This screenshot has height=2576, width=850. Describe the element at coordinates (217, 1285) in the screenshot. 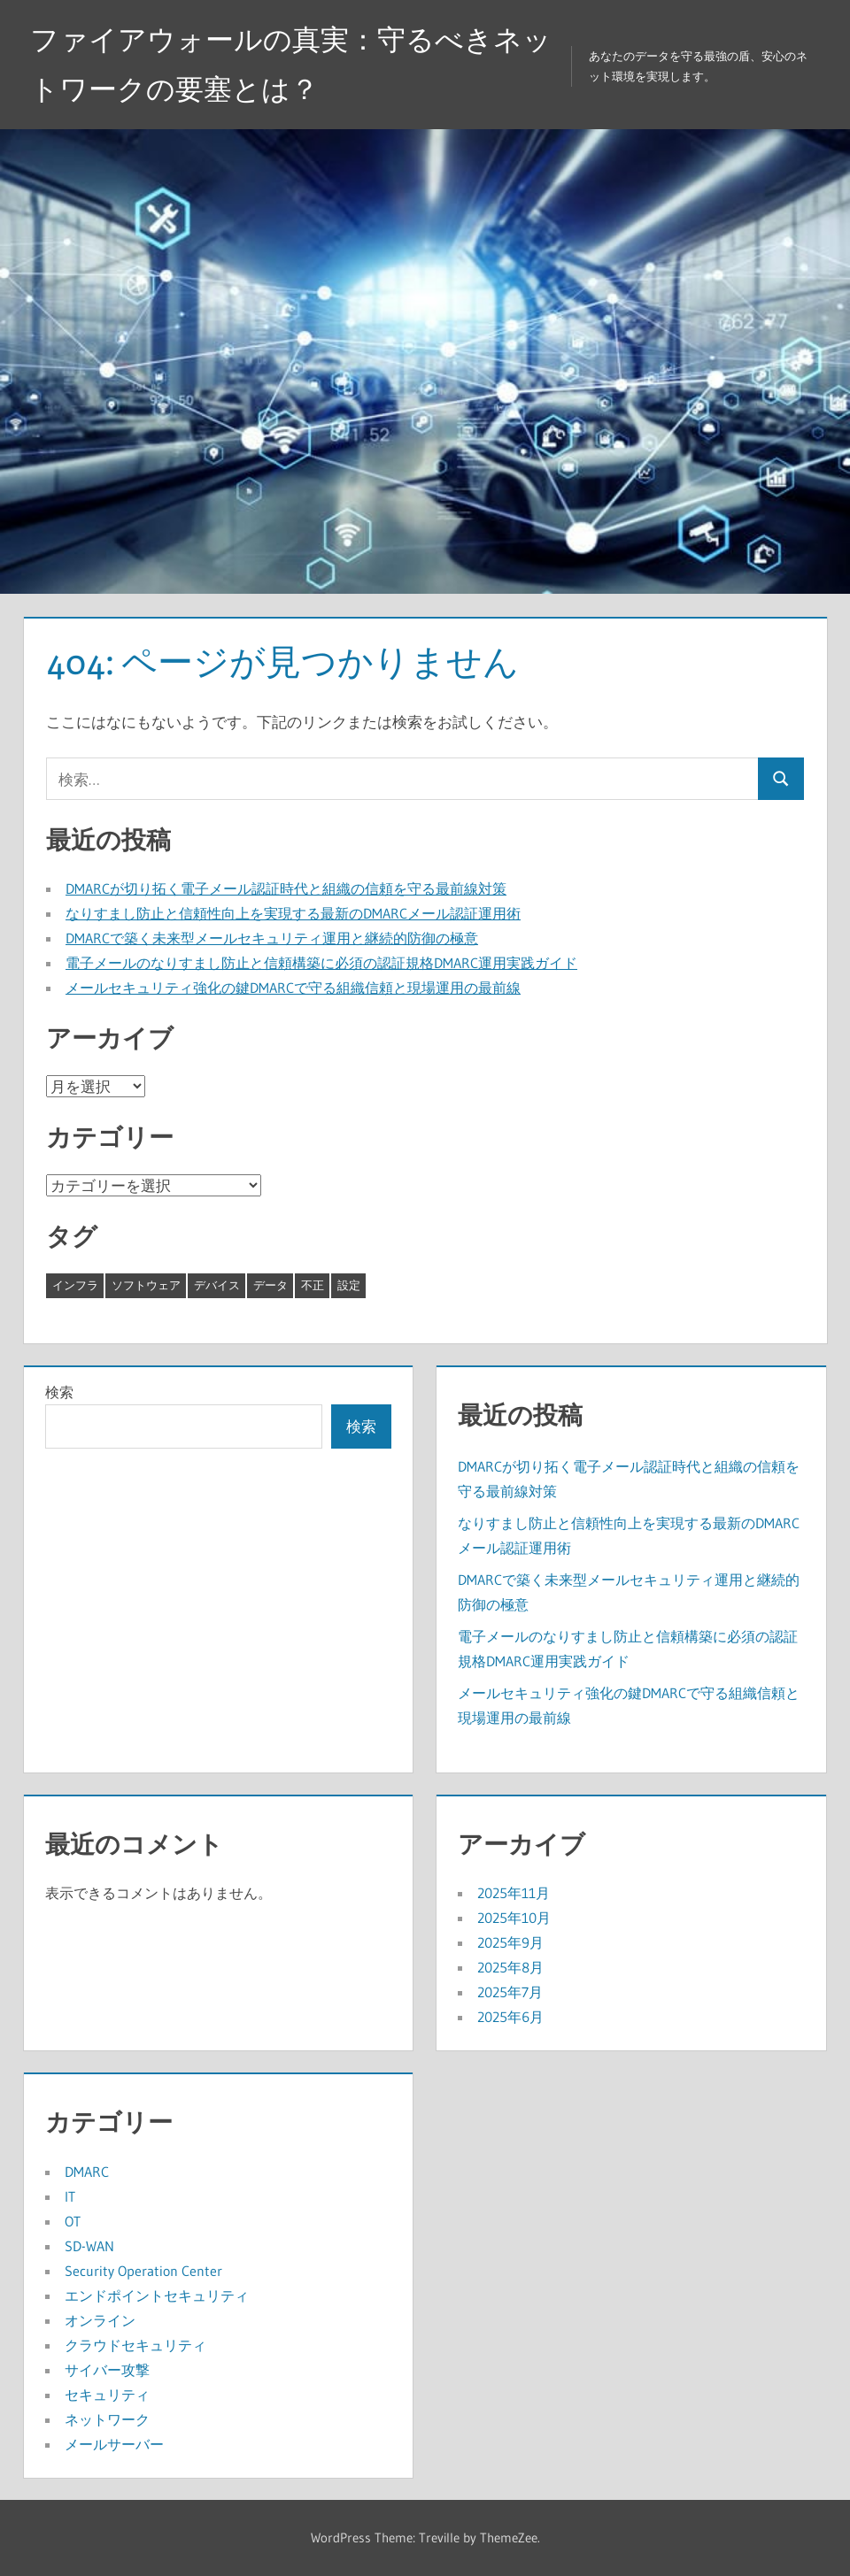

I see `デバイス [デバイス (10個の項目)]` at that location.